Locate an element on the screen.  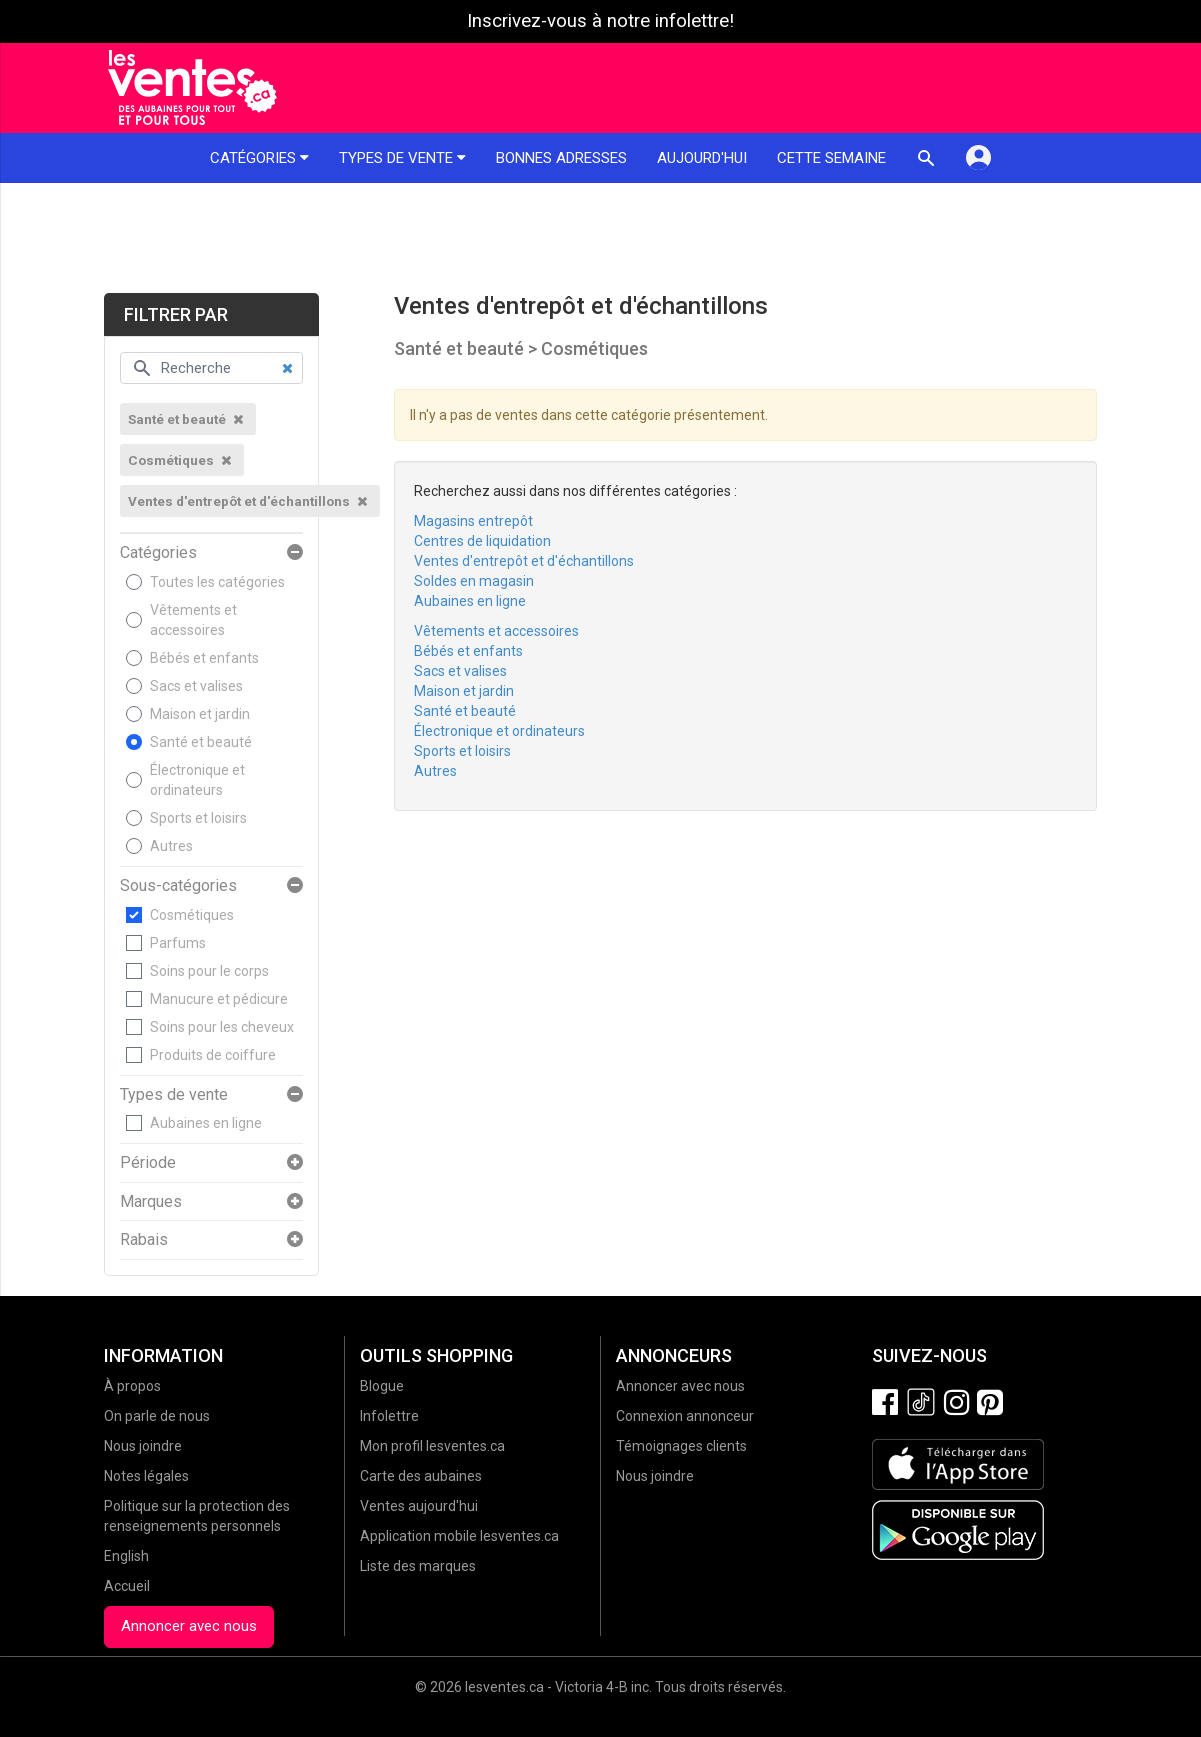
À propos is located at coordinates (132, 1386).